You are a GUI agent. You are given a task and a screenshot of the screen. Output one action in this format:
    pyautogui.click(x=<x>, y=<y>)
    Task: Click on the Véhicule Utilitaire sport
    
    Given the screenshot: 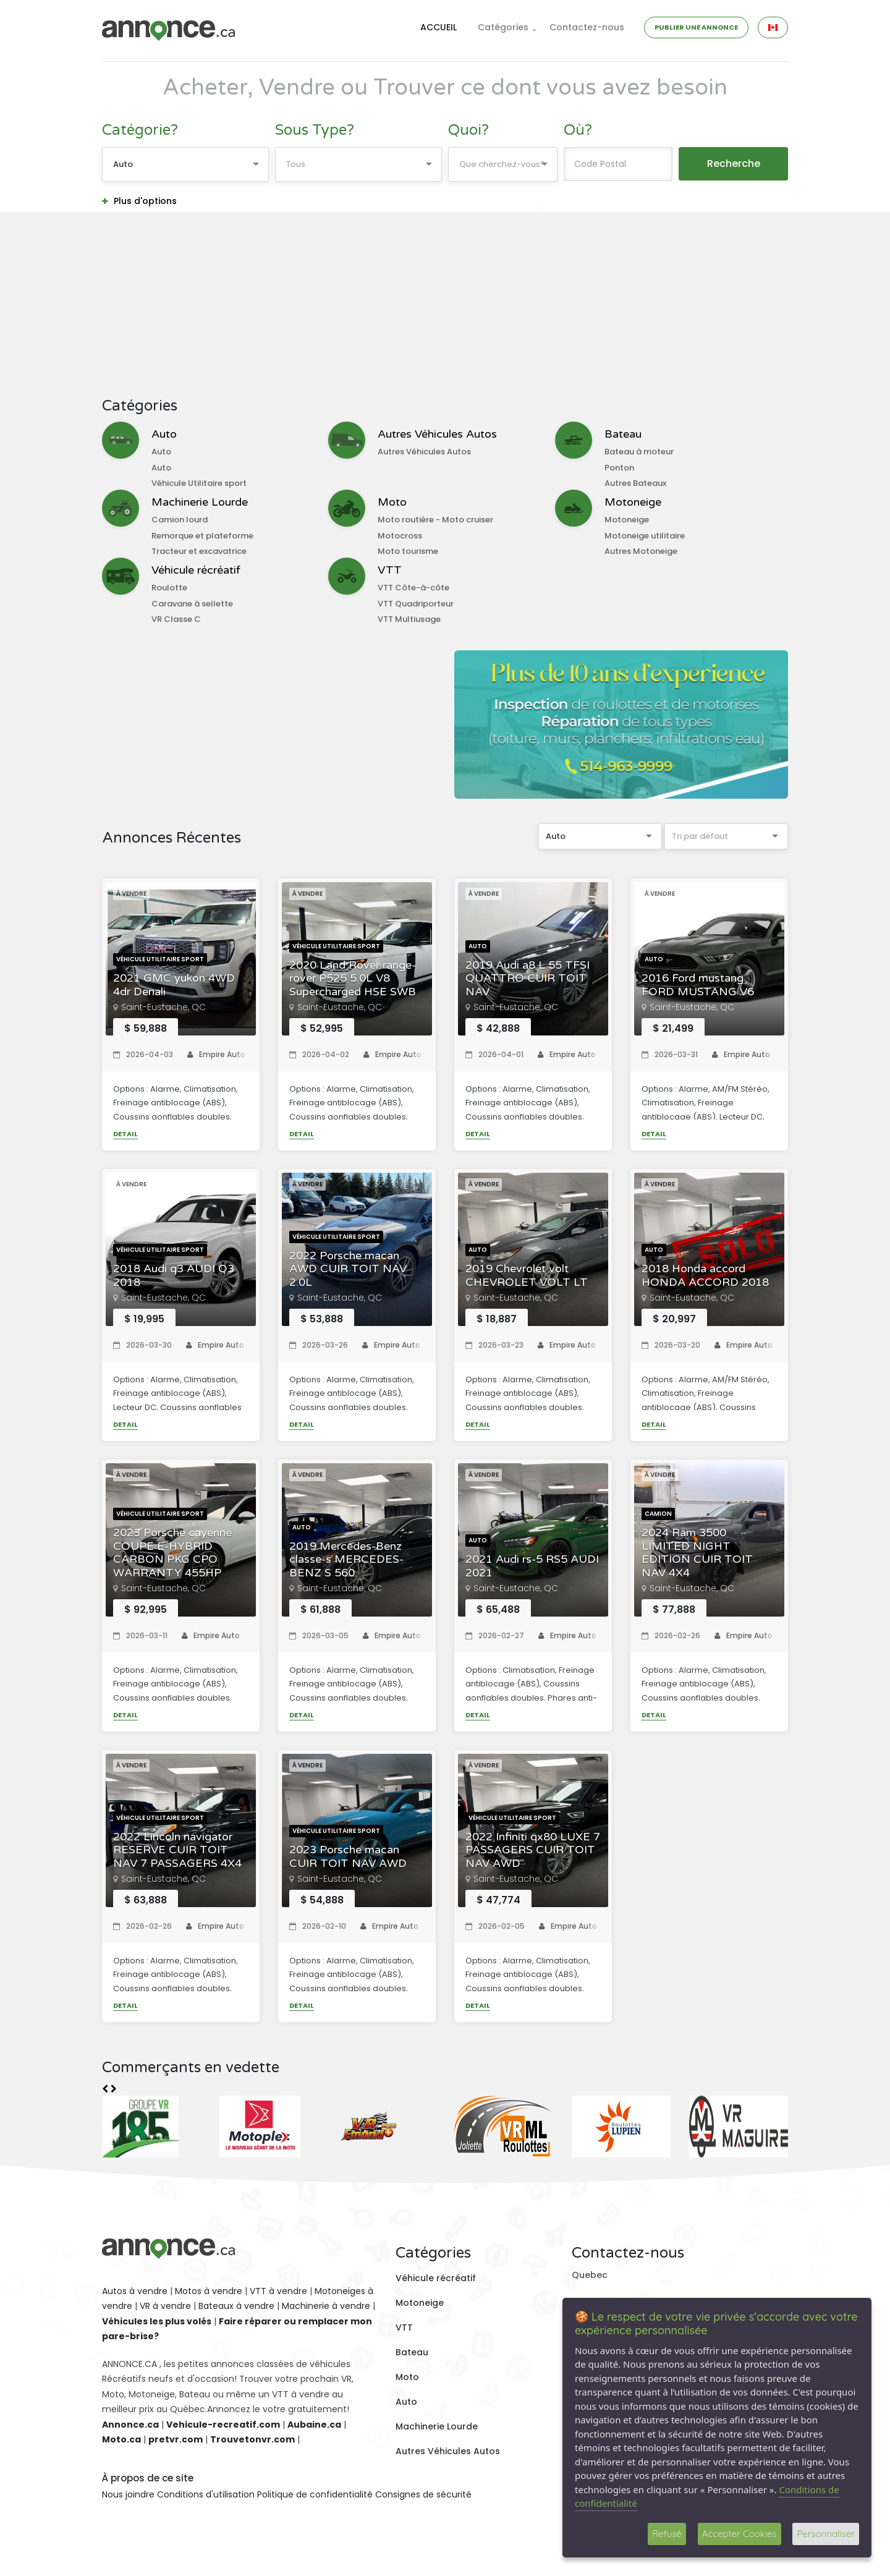 What is the action you would take?
    pyautogui.click(x=199, y=483)
    